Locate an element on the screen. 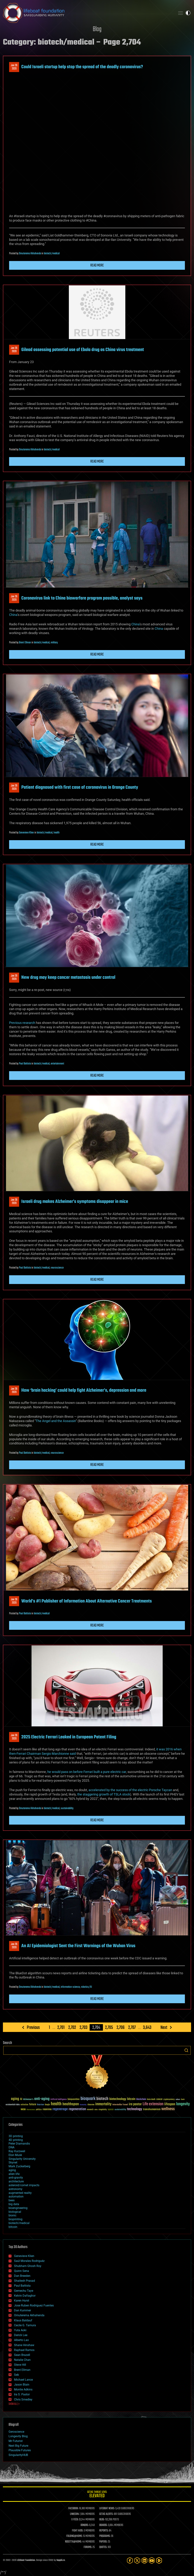 This screenshot has width=194, height=2576. Ira S. Pastor is located at coordinates (22, 2394).